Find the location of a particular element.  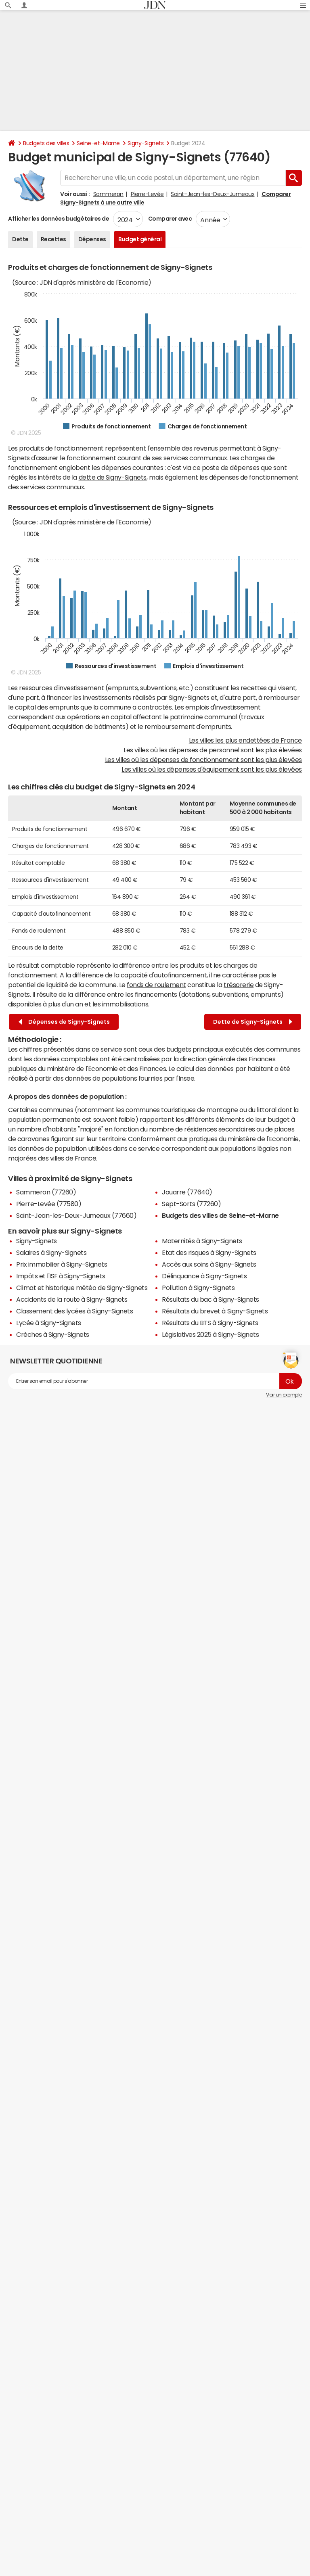

Sept-Sorts (77260) is located at coordinates (191, 1203).